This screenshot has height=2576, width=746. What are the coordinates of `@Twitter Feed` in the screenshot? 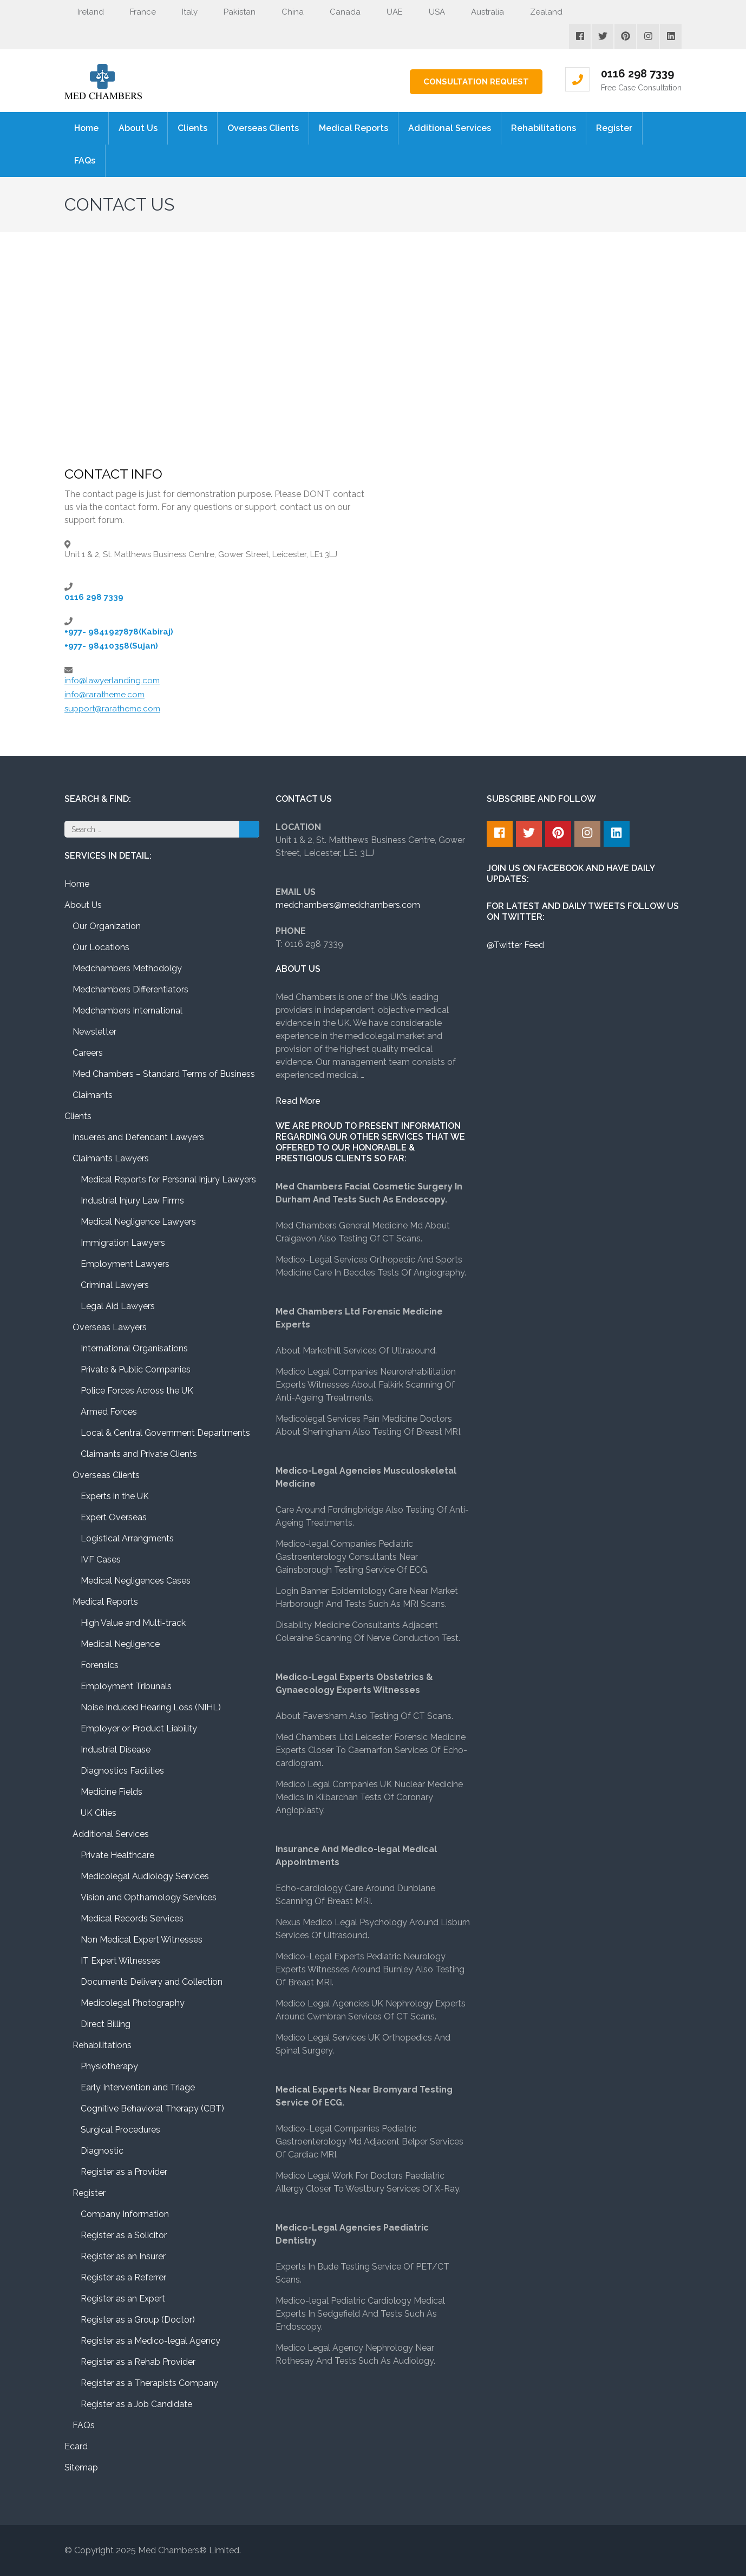 It's located at (515, 945).